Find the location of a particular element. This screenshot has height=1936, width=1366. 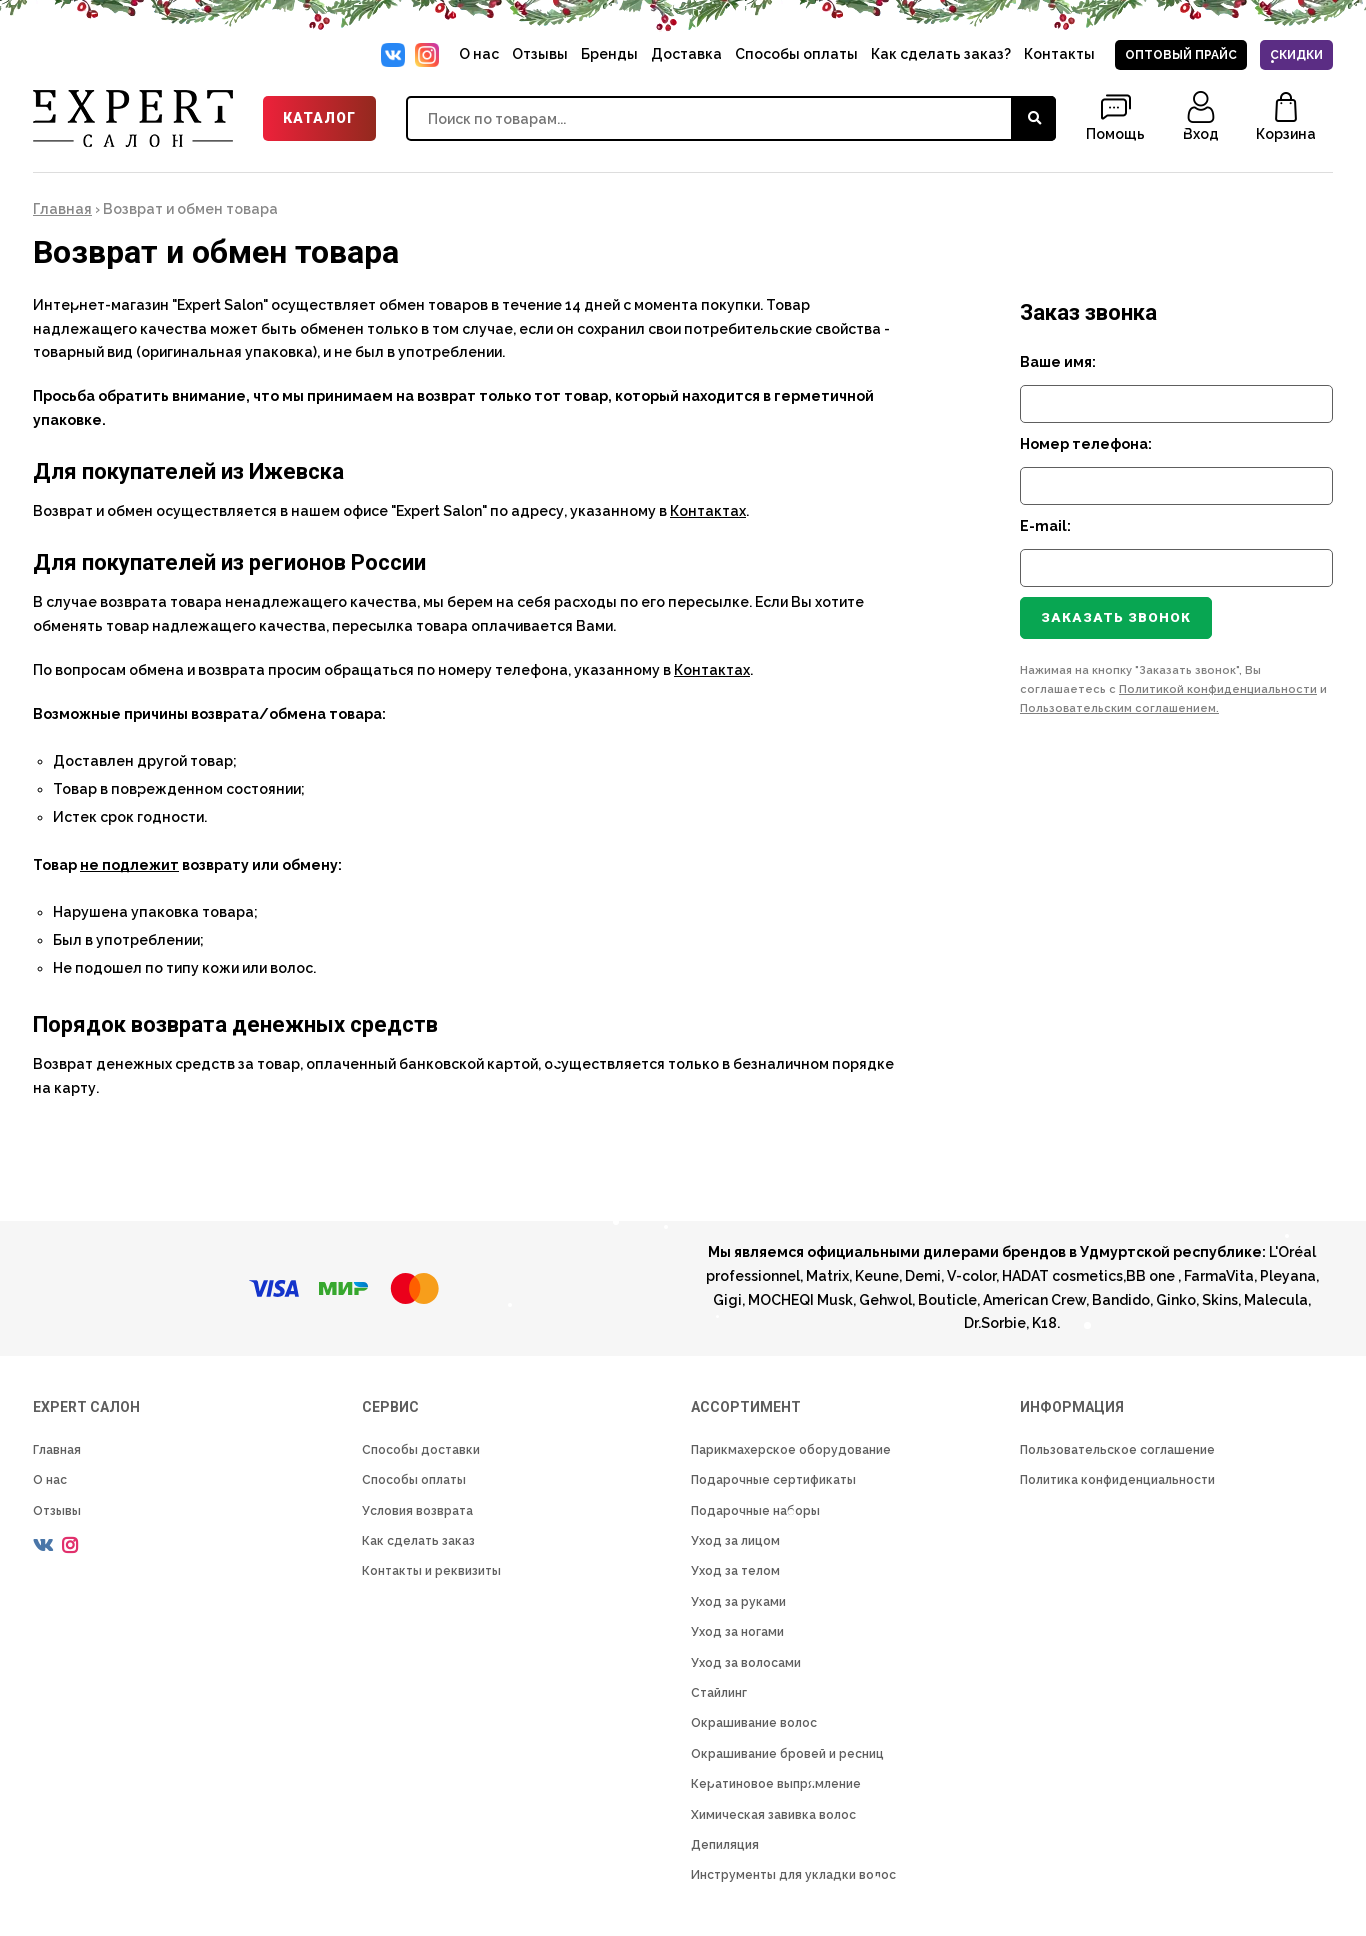

Подарочные сертификаты is located at coordinates (773, 1480).